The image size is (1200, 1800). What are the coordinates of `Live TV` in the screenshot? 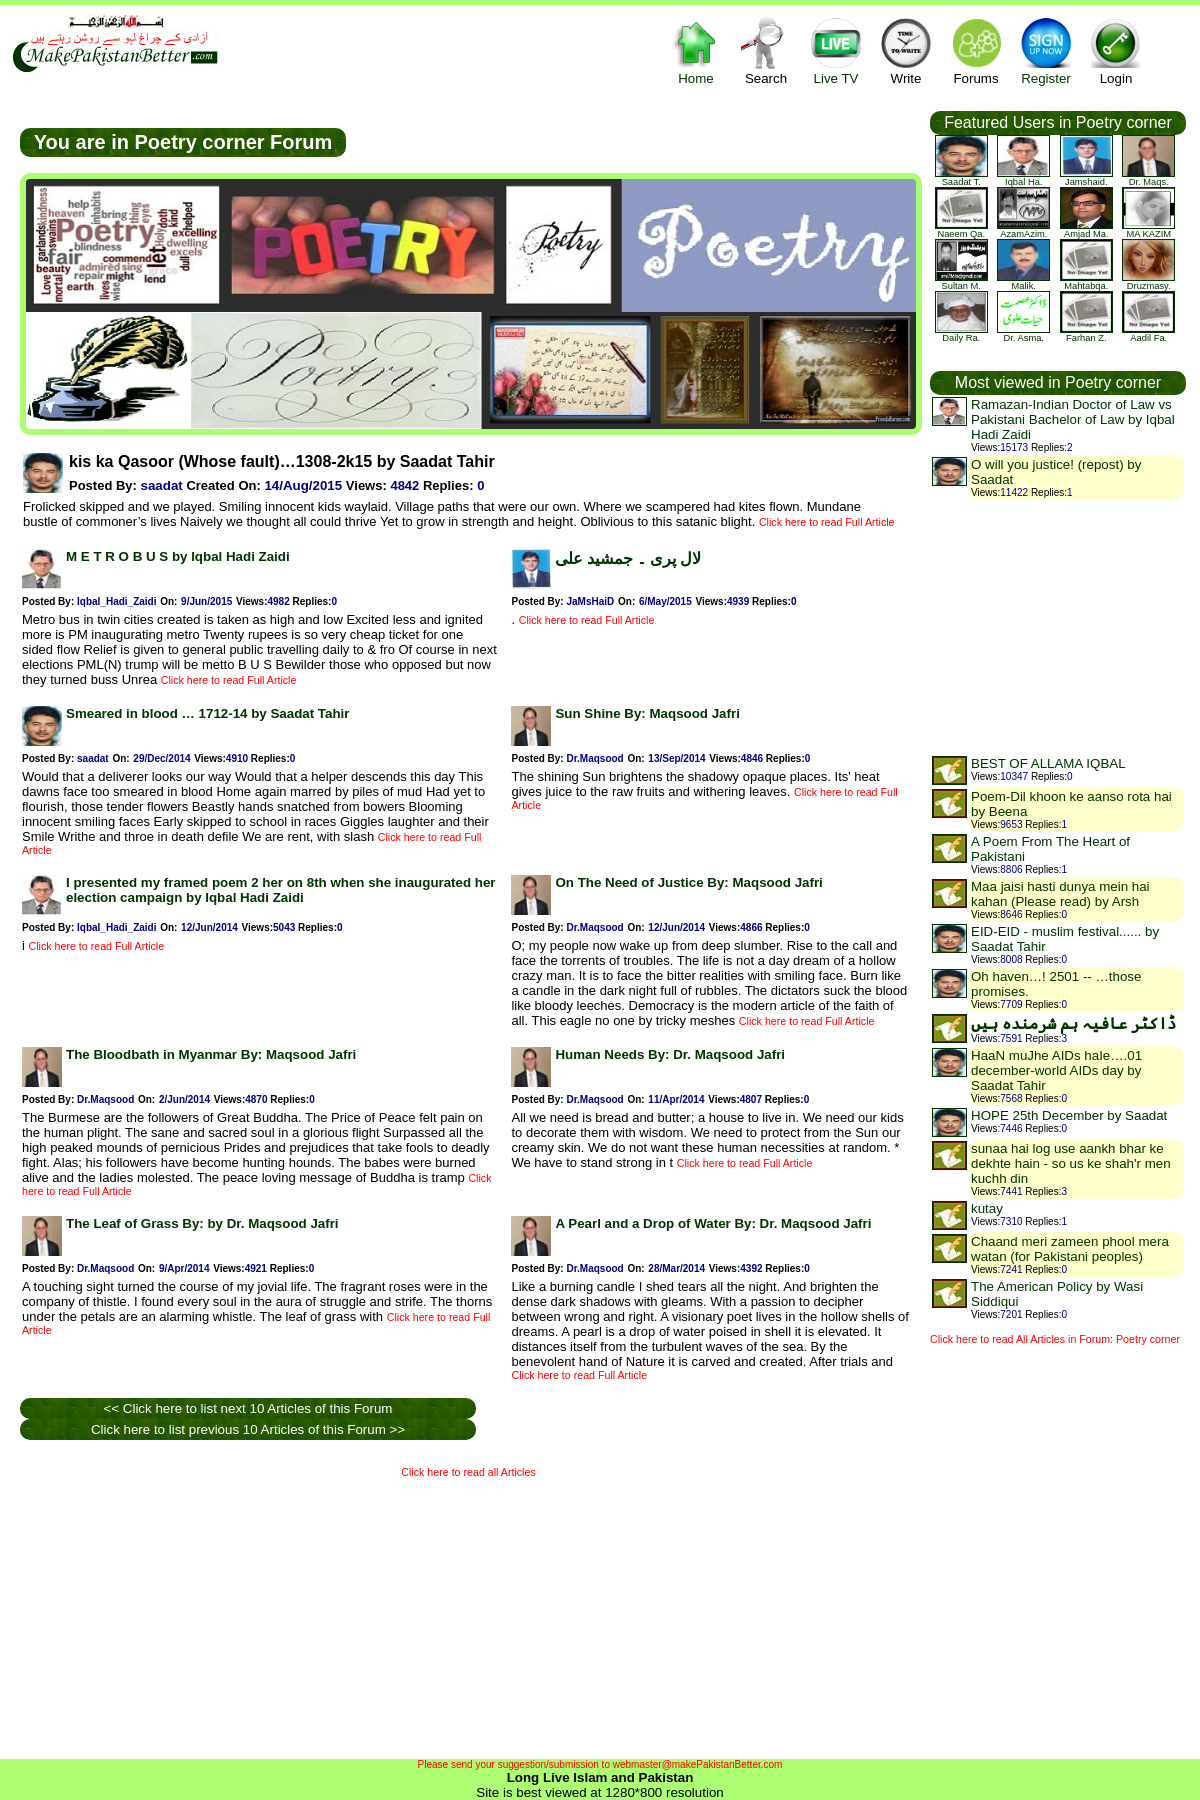 It's located at (836, 50).